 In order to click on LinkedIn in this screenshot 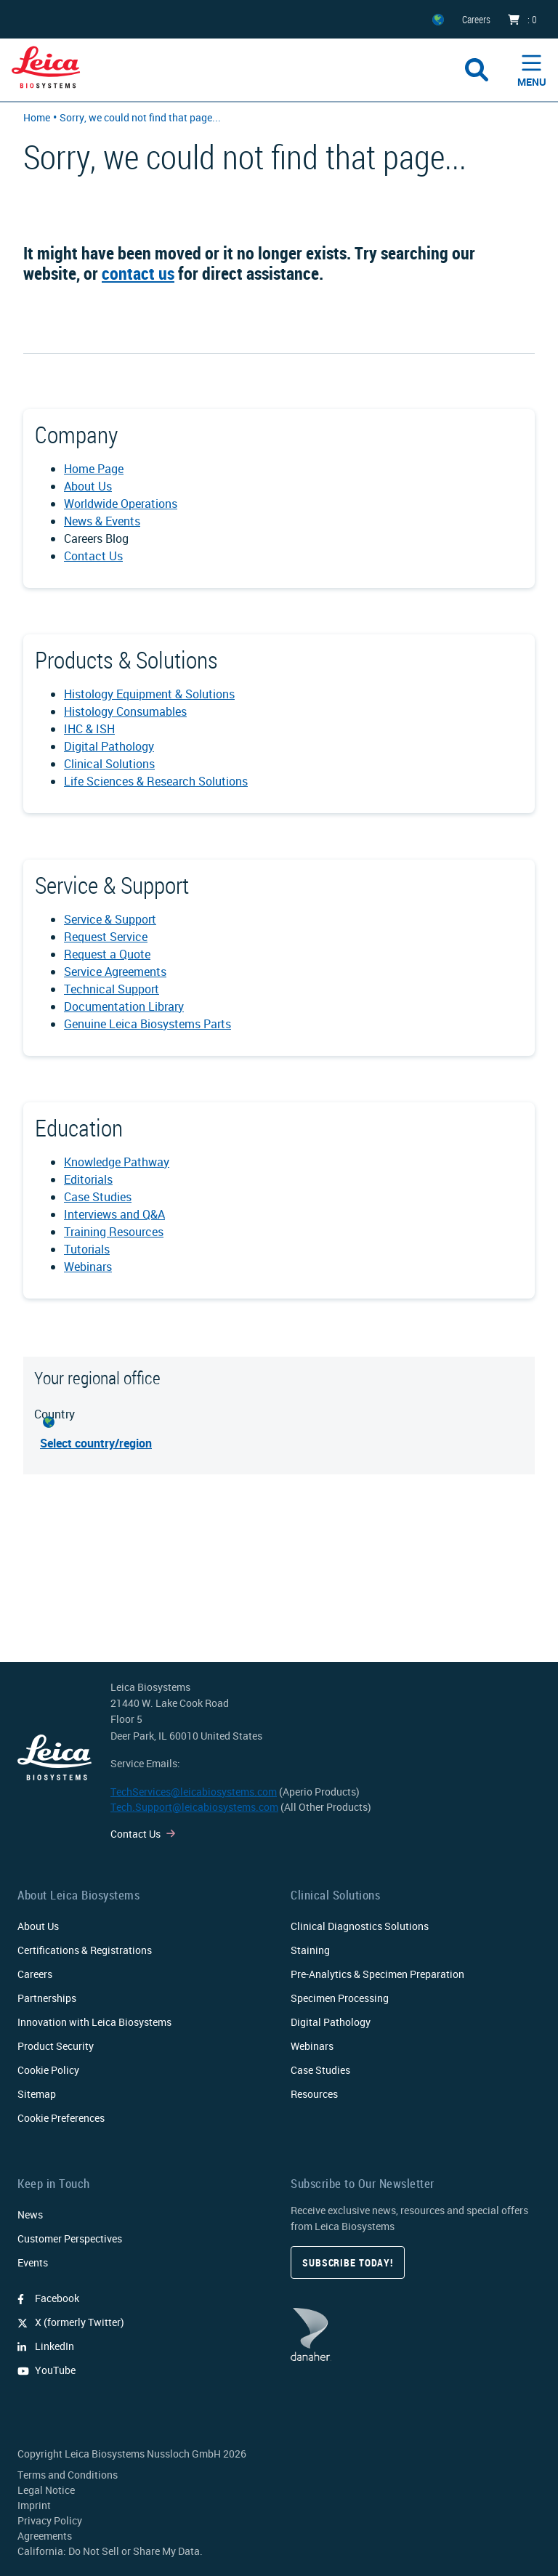, I will do `click(45, 2346)`.